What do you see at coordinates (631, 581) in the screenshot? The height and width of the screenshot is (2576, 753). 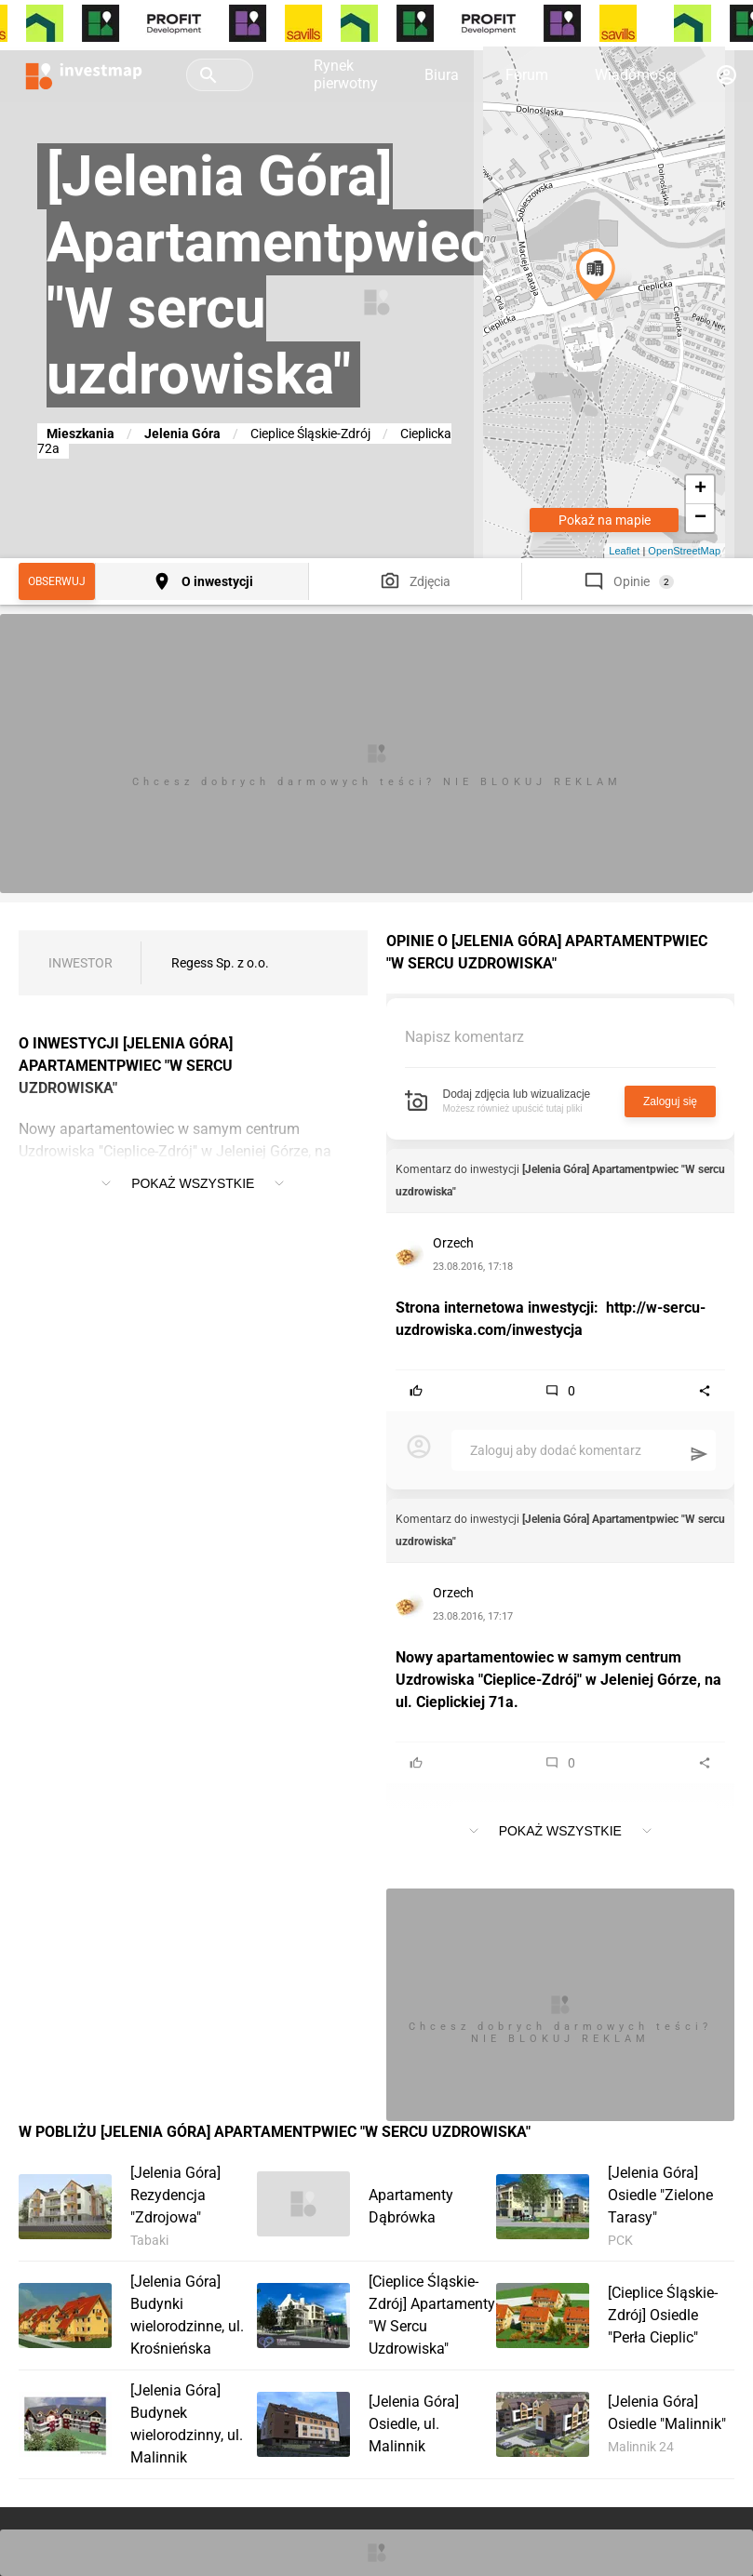 I see `Opinie` at bounding box center [631, 581].